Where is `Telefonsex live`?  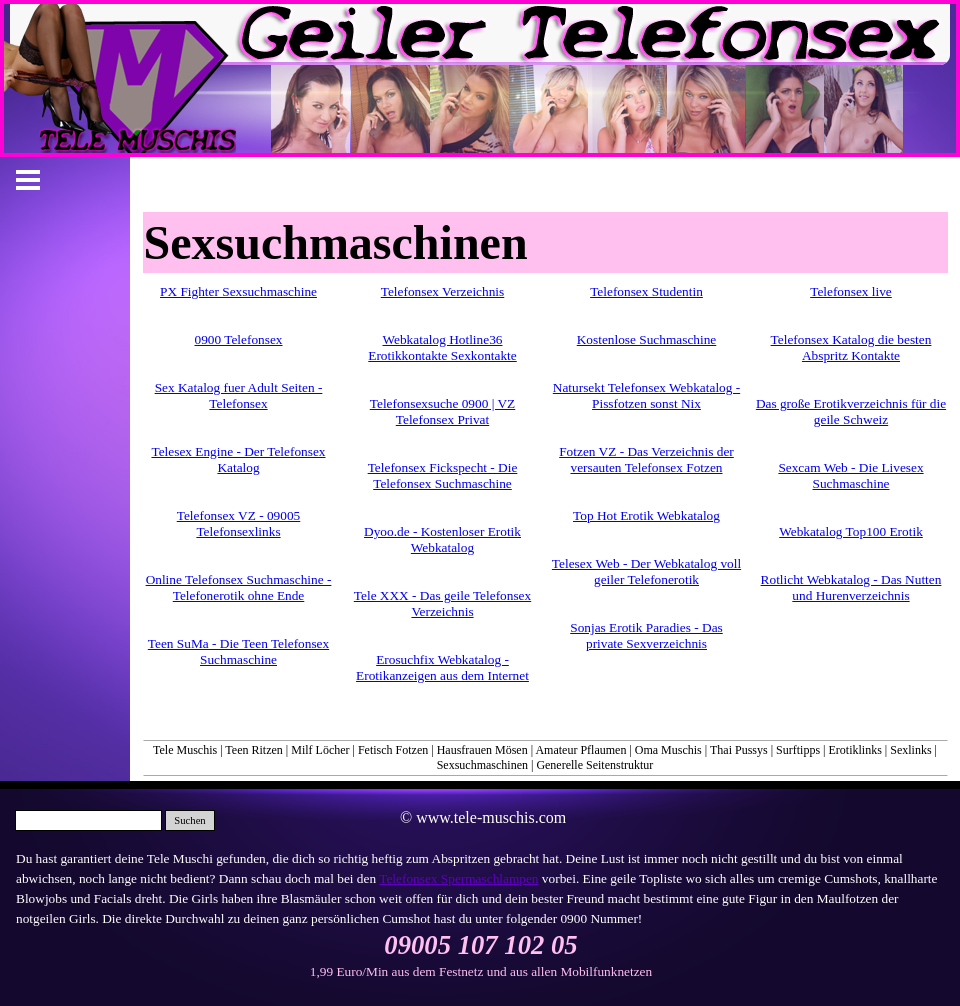 Telefonsex live is located at coordinates (851, 291).